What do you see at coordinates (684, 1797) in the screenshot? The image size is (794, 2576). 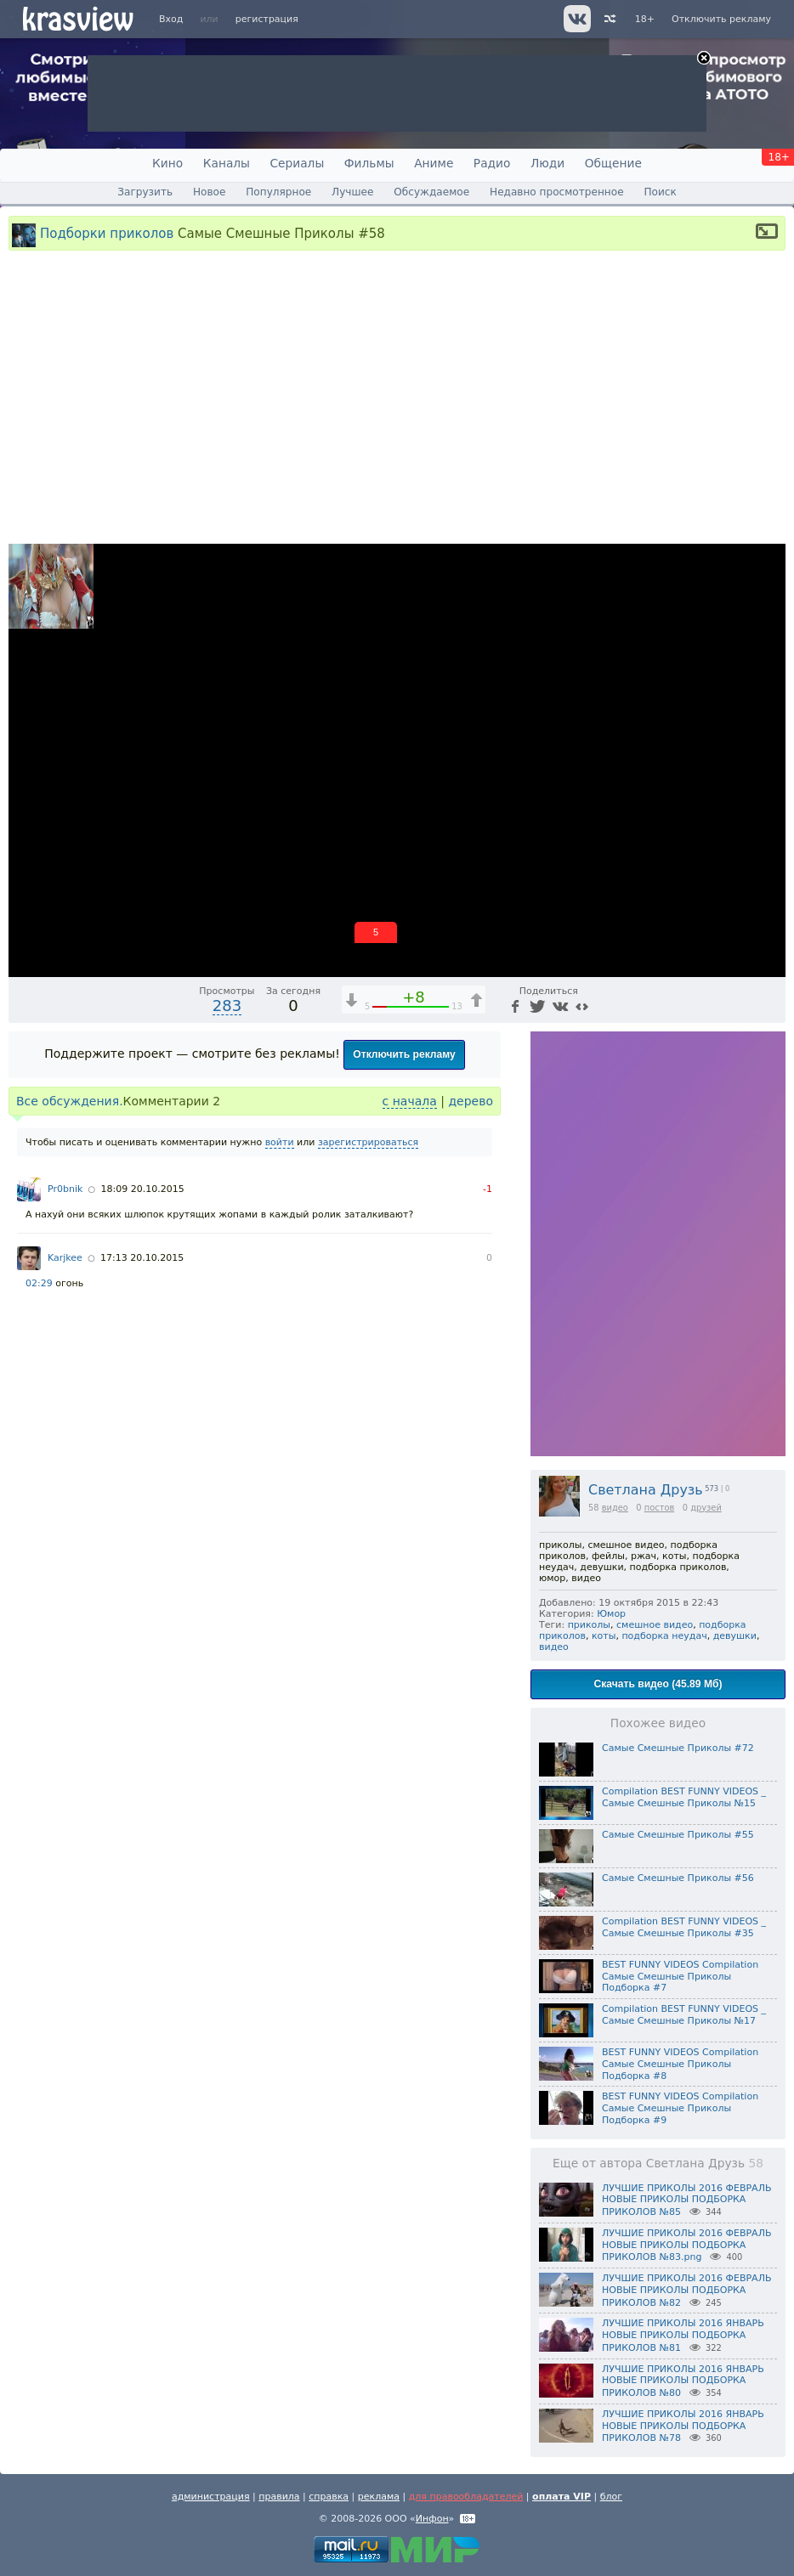 I see `Compilation BEST FUNNY VIDEOS _ Самые Смешные Приколы №15` at bounding box center [684, 1797].